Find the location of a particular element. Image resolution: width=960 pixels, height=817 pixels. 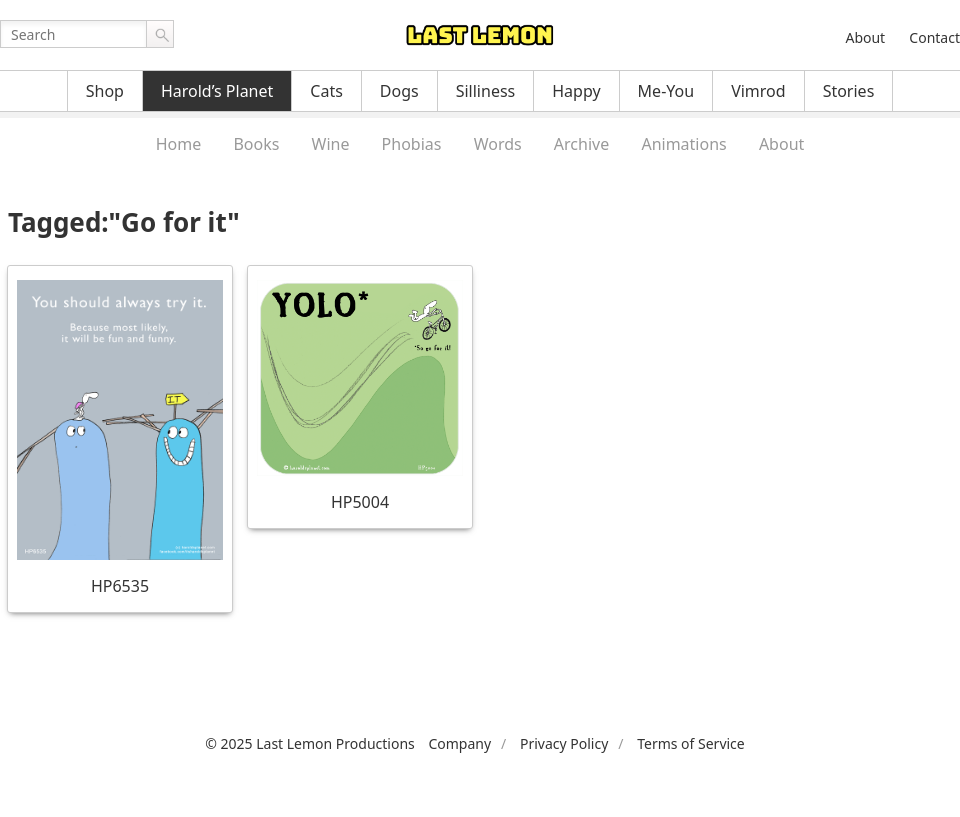

Harold’s Planet is located at coordinates (217, 91).